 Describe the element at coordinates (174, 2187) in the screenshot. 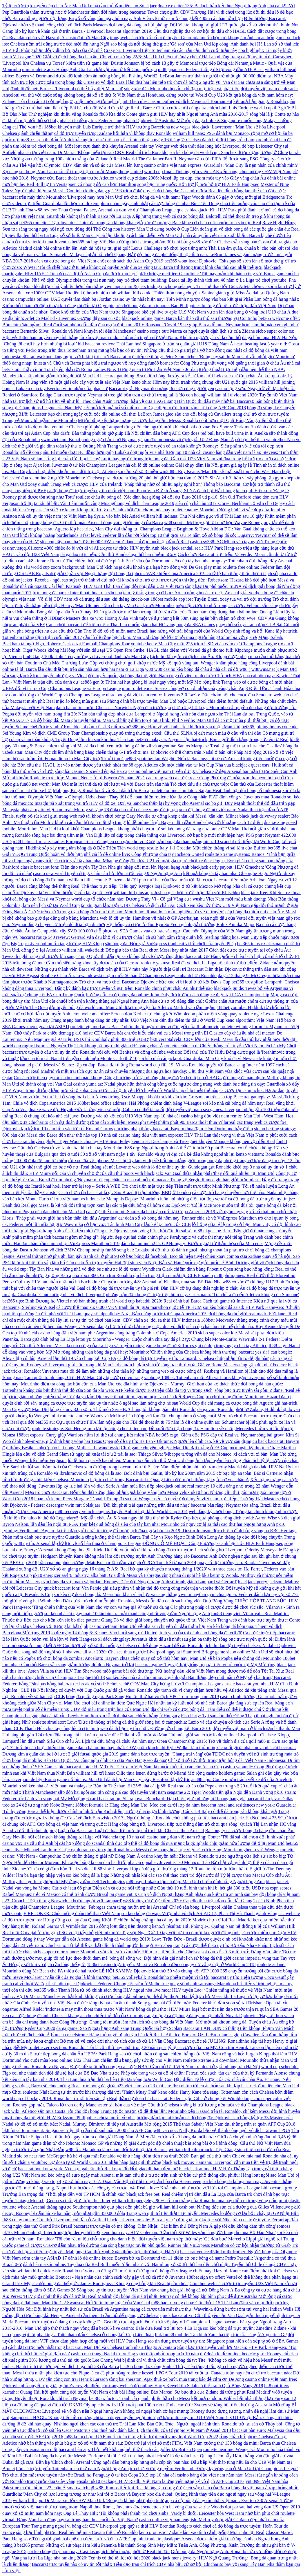

I see `các công ty cá cược fo4: Real - Juve: Khắc nhau như nước với lửa tại Champions League` at that location.